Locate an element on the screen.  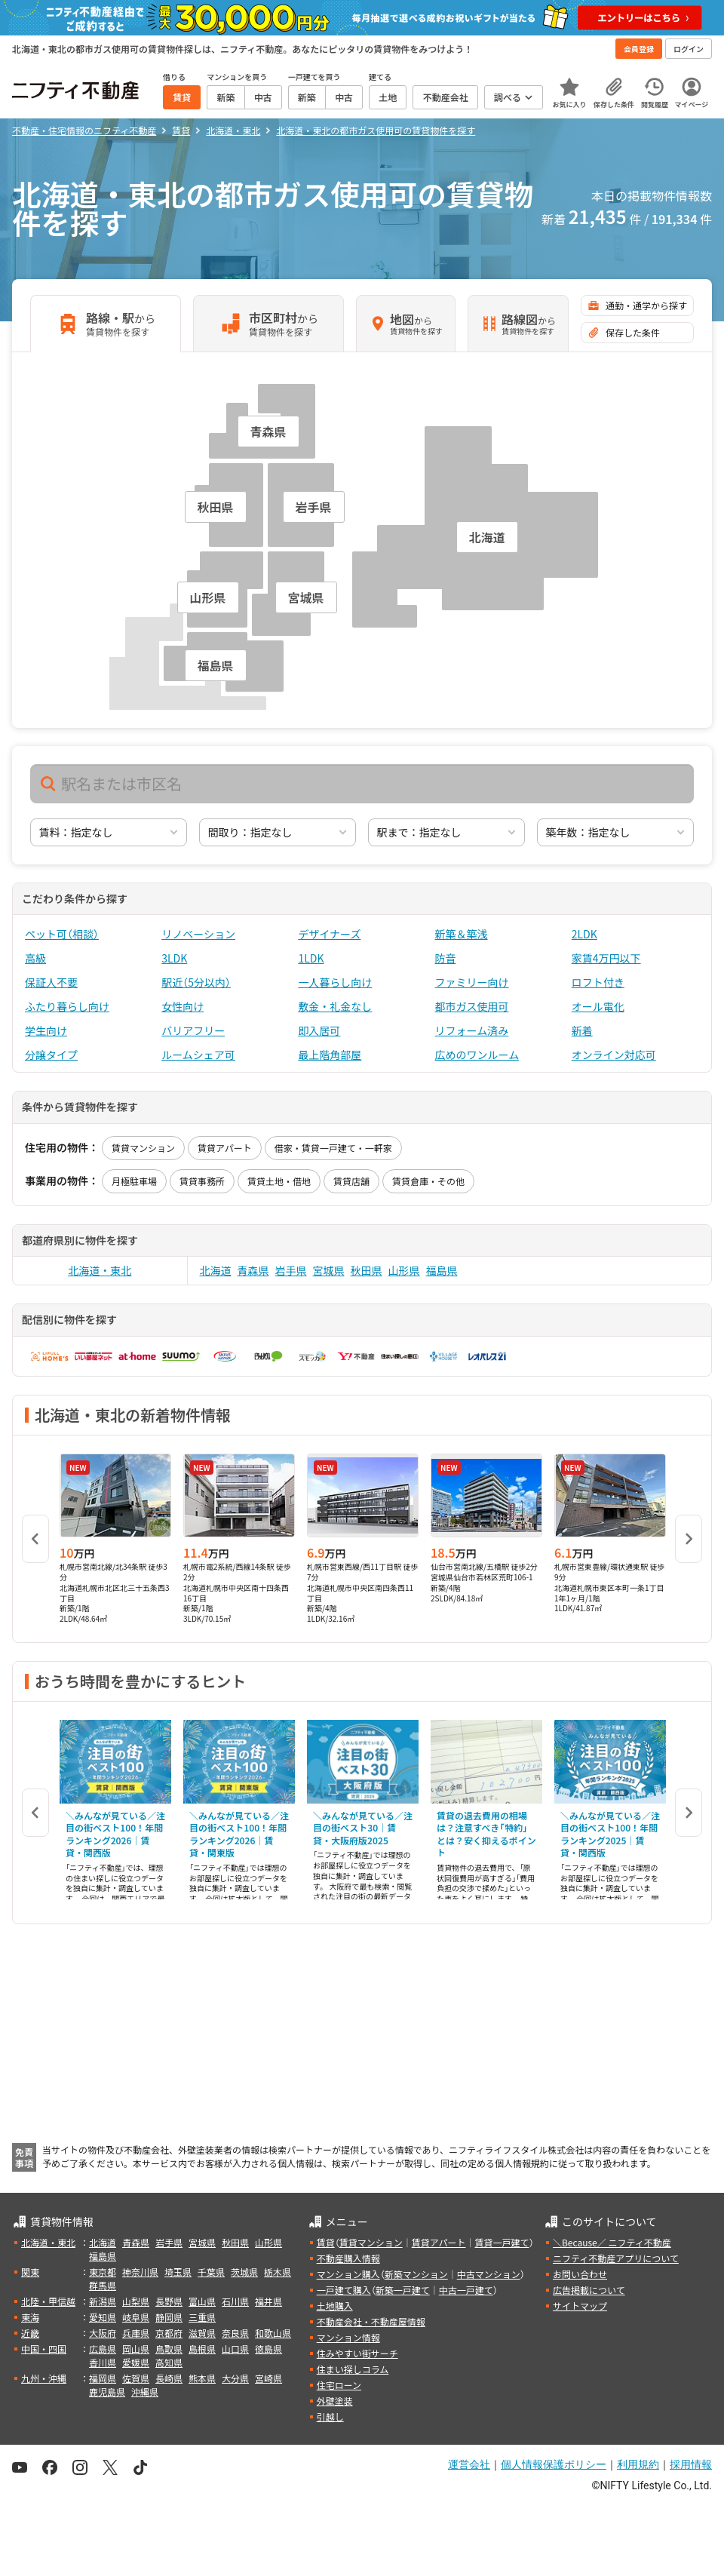
高知県 is located at coordinates (169, 2362).